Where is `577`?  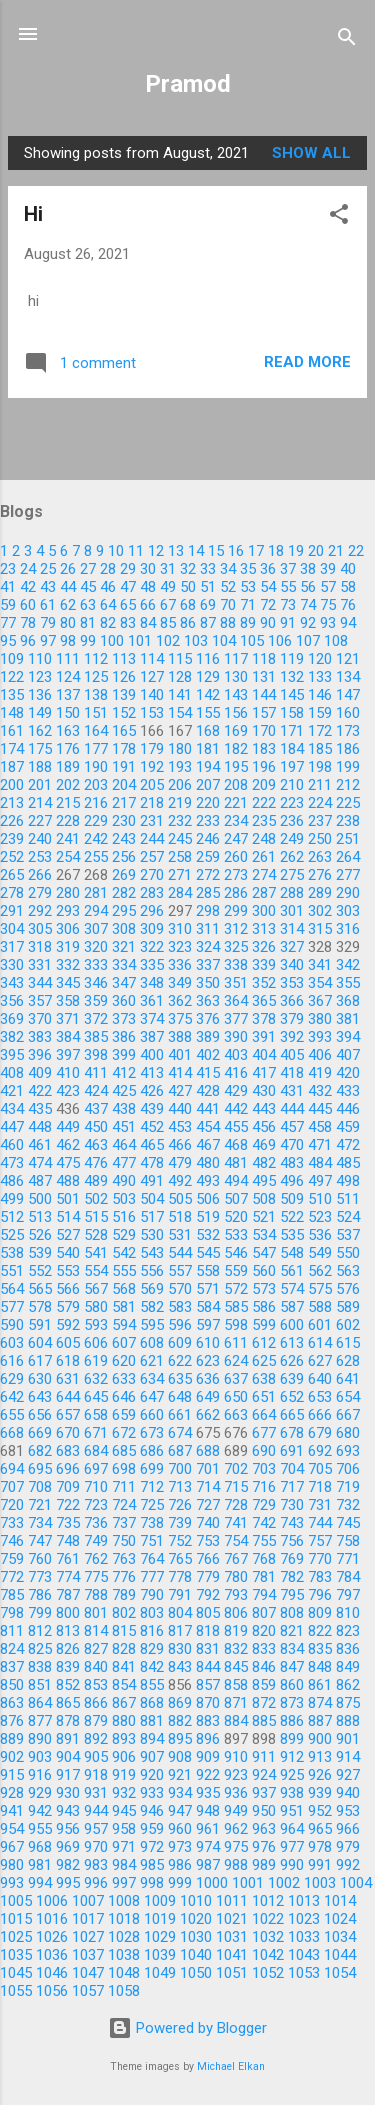
577 is located at coordinates (12, 1307).